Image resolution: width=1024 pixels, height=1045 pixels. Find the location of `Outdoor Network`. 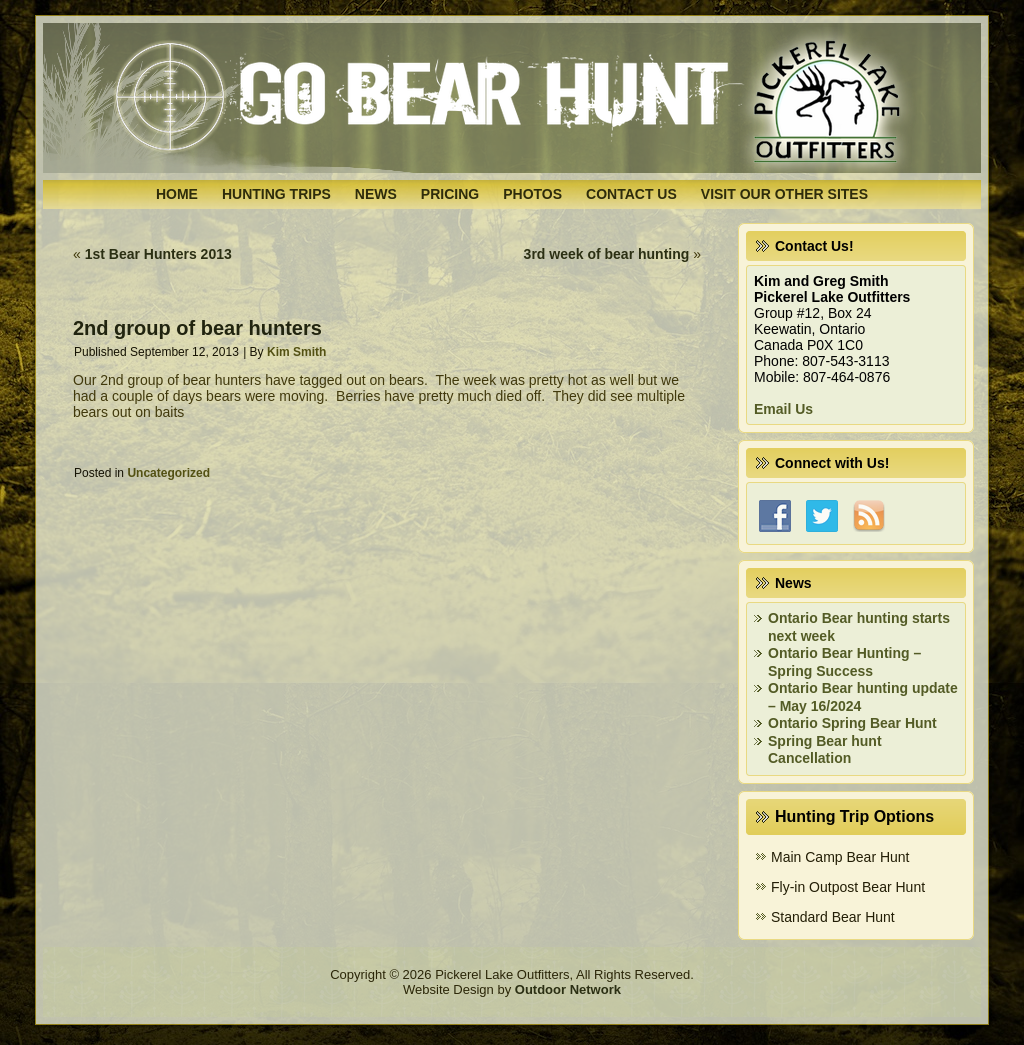

Outdoor Network is located at coordinates (568, 989).